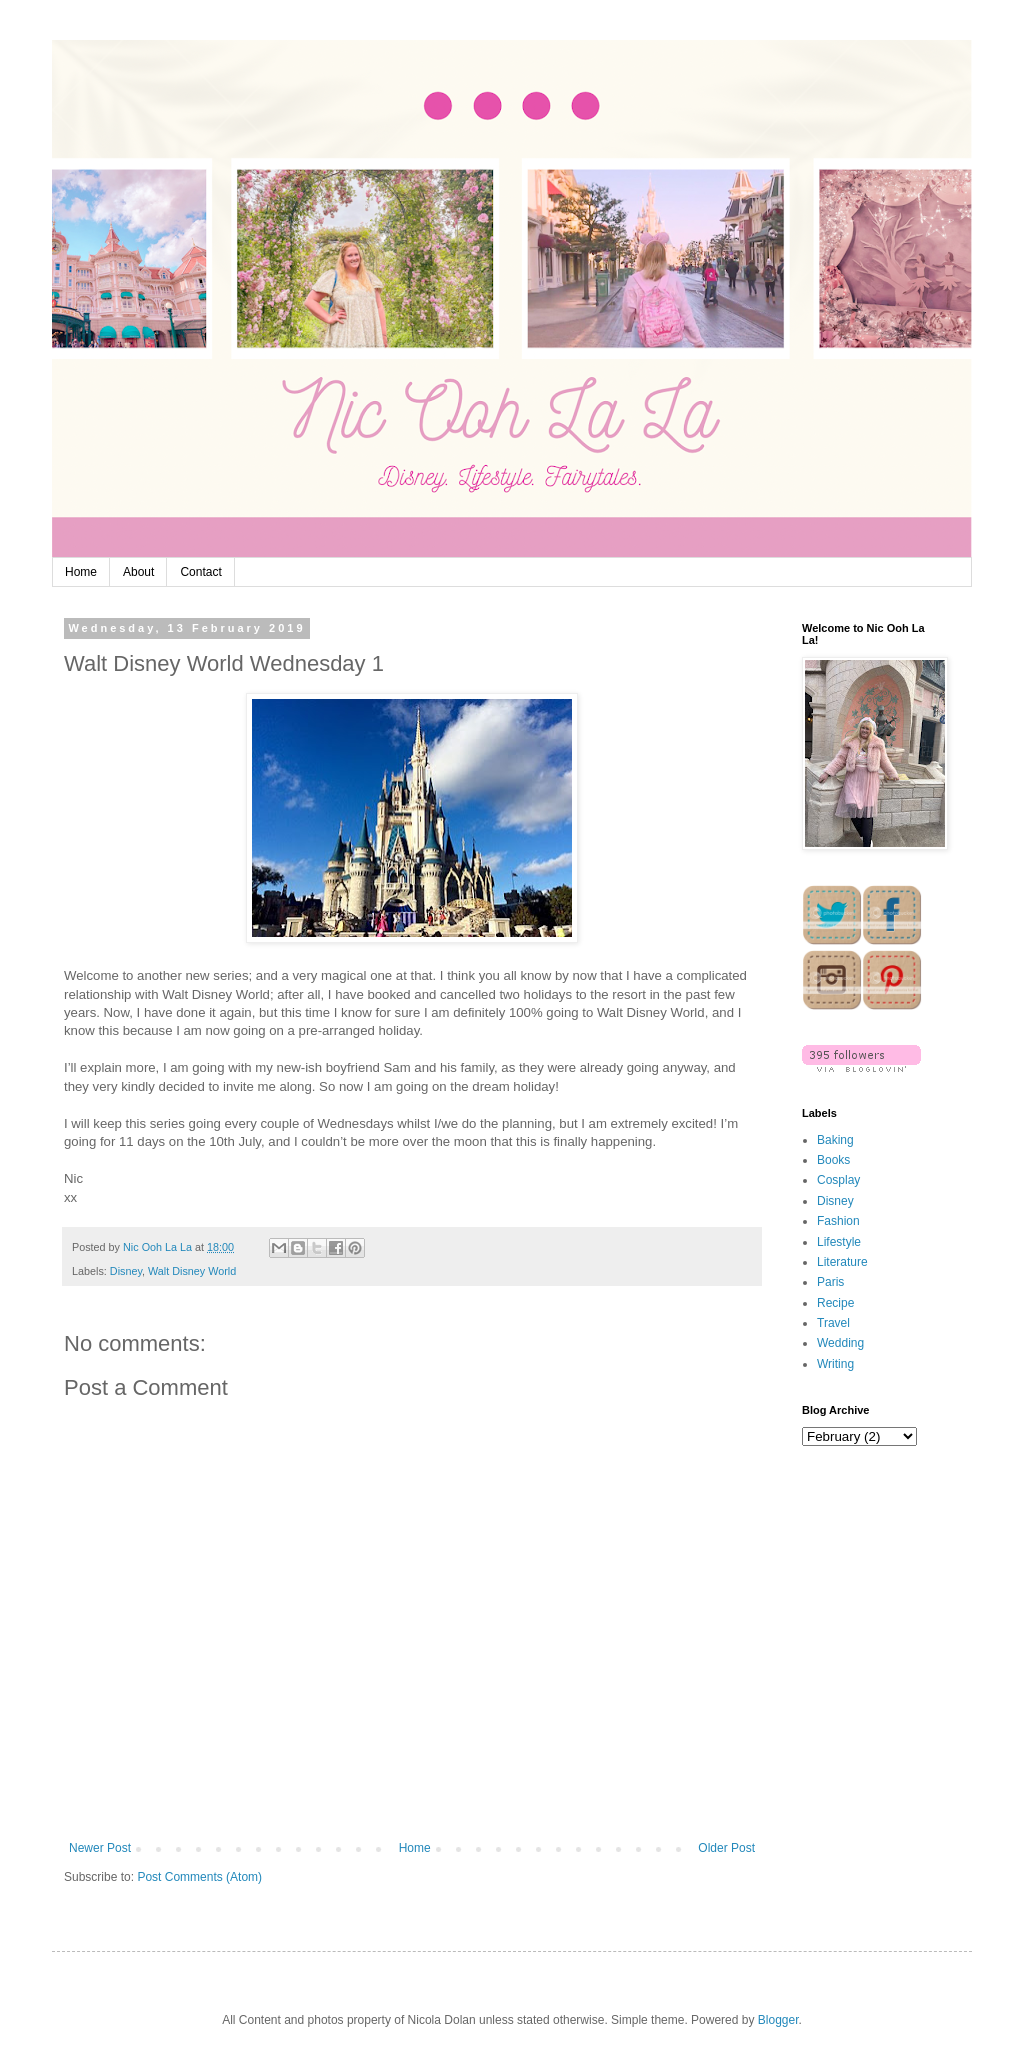 Image resolution: width=1024 pixels, height=2067 pixels. Describe the element at coordinates (100, 1848) in the screenshot. I see `Newer Post` at that location.